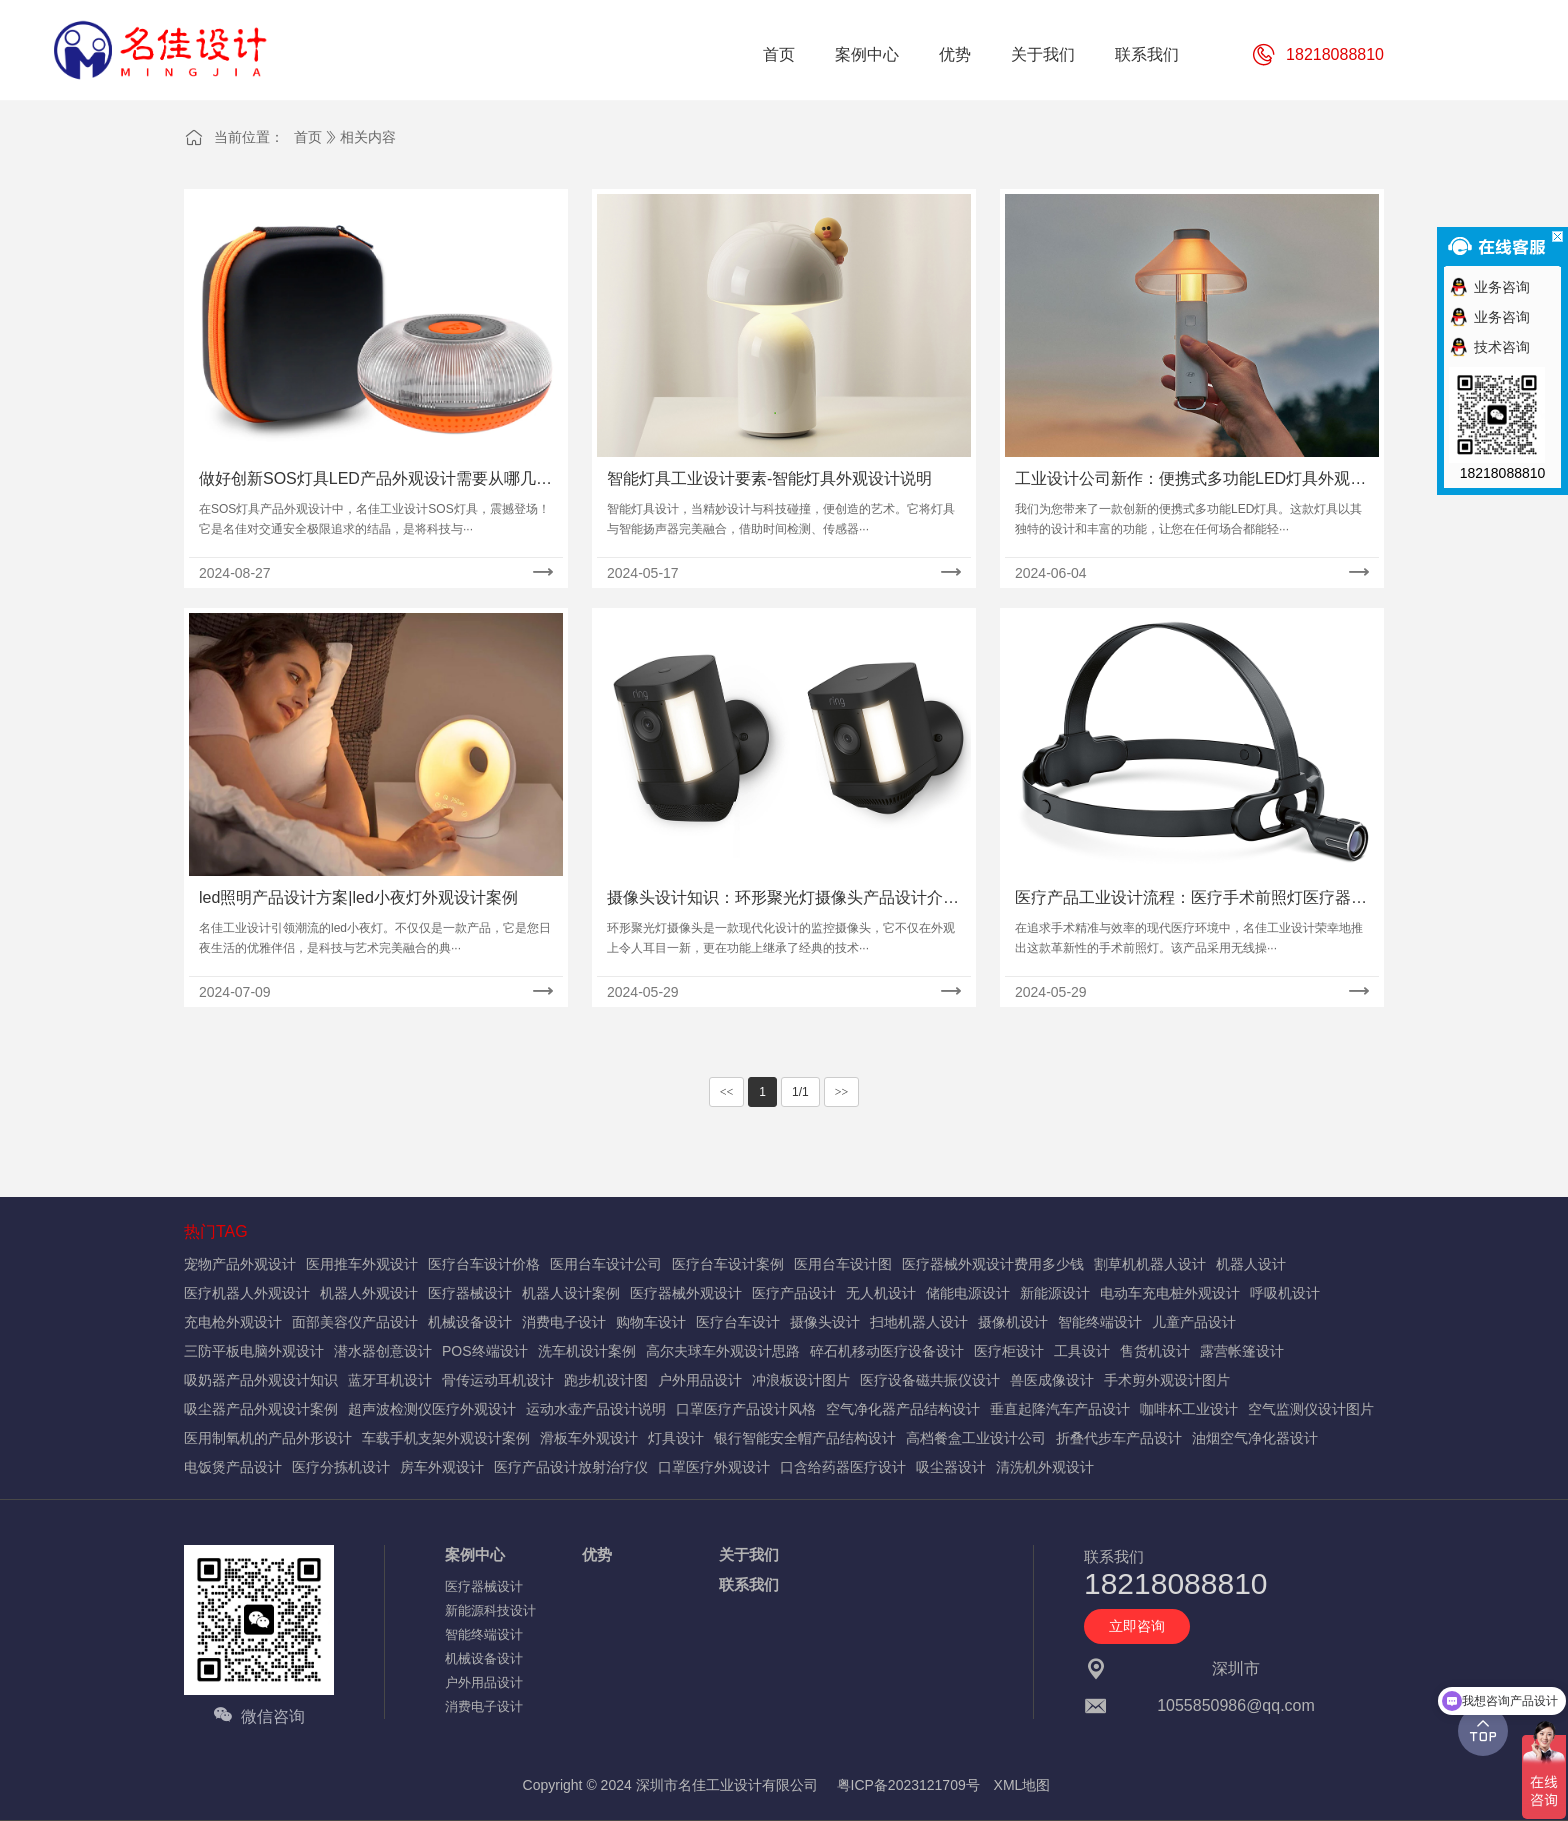 This screenshot has width=1568, height=1821. What do you see at coordinates (723, 1351) in the screenshot?
I see `高尔夫球车外观设计思路` at bounding box center [723, 1351].